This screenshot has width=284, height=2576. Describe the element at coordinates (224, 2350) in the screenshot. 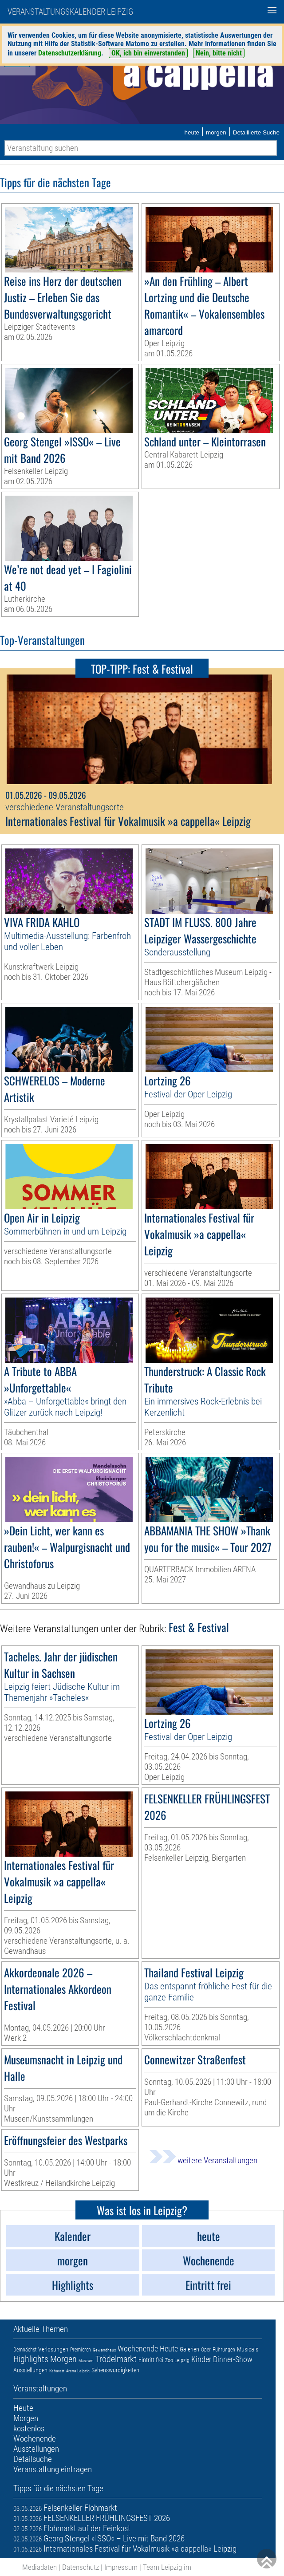

I see `Führungen` at that location.